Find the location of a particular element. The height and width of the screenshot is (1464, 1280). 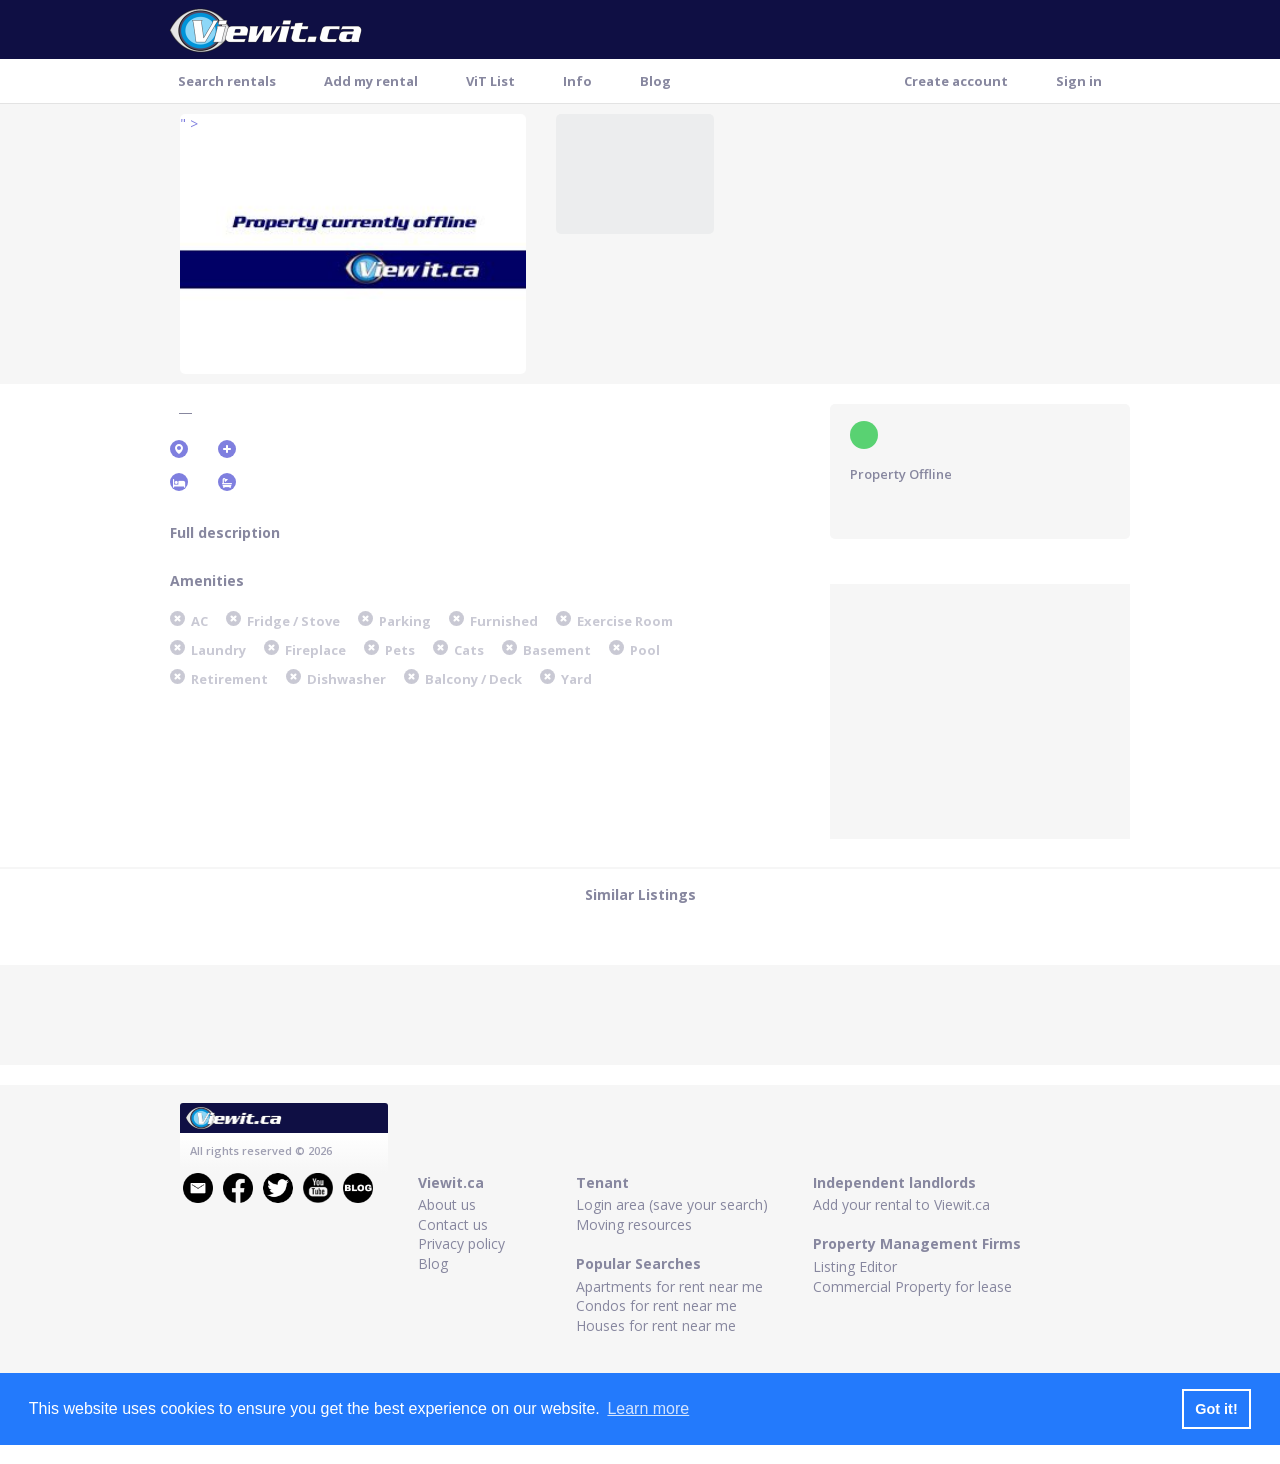

" > is located at coordinates (189, 123).